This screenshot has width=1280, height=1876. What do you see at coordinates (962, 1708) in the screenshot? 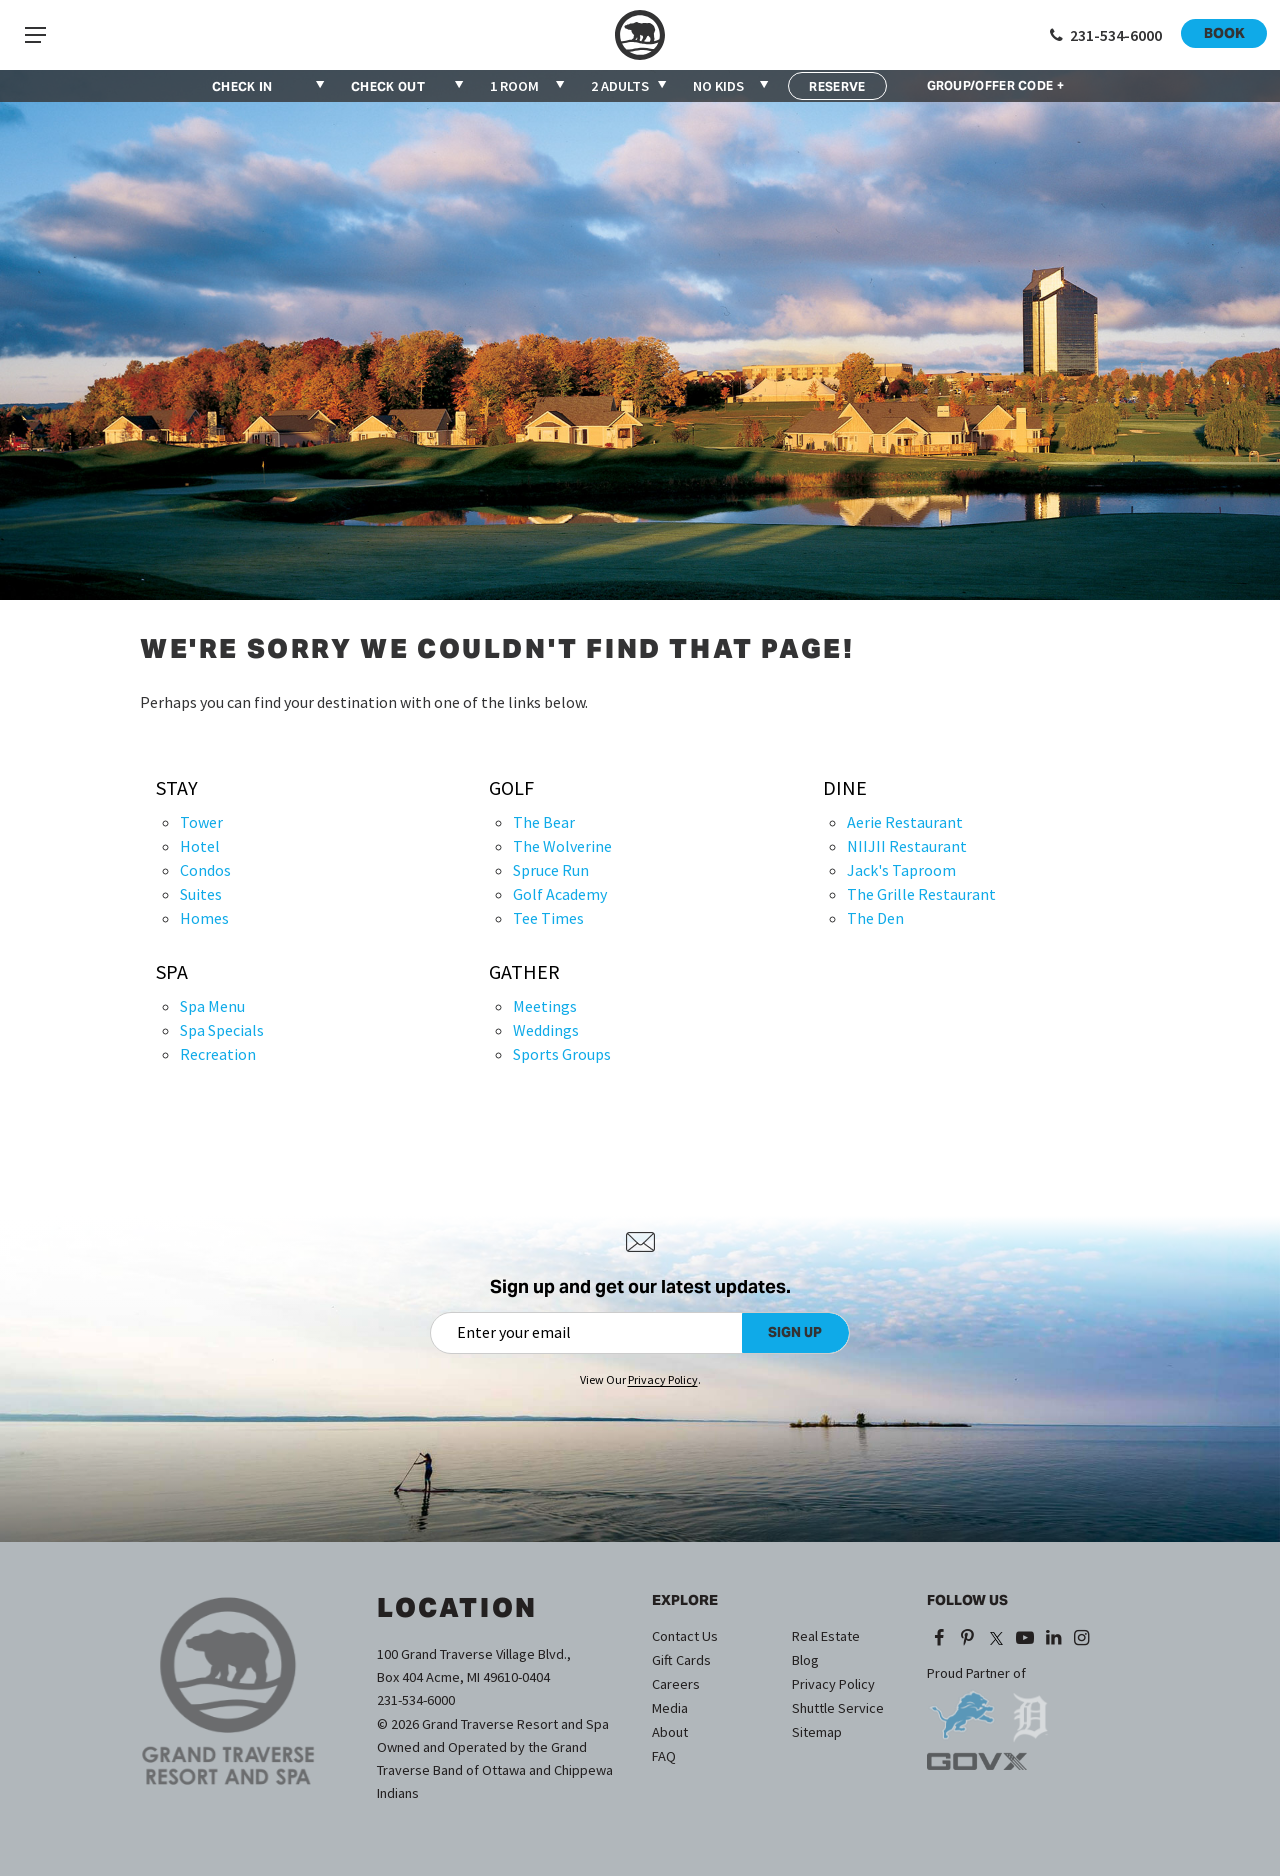
I see `[opens in a new tab]` at bounding box center [962, 1708].